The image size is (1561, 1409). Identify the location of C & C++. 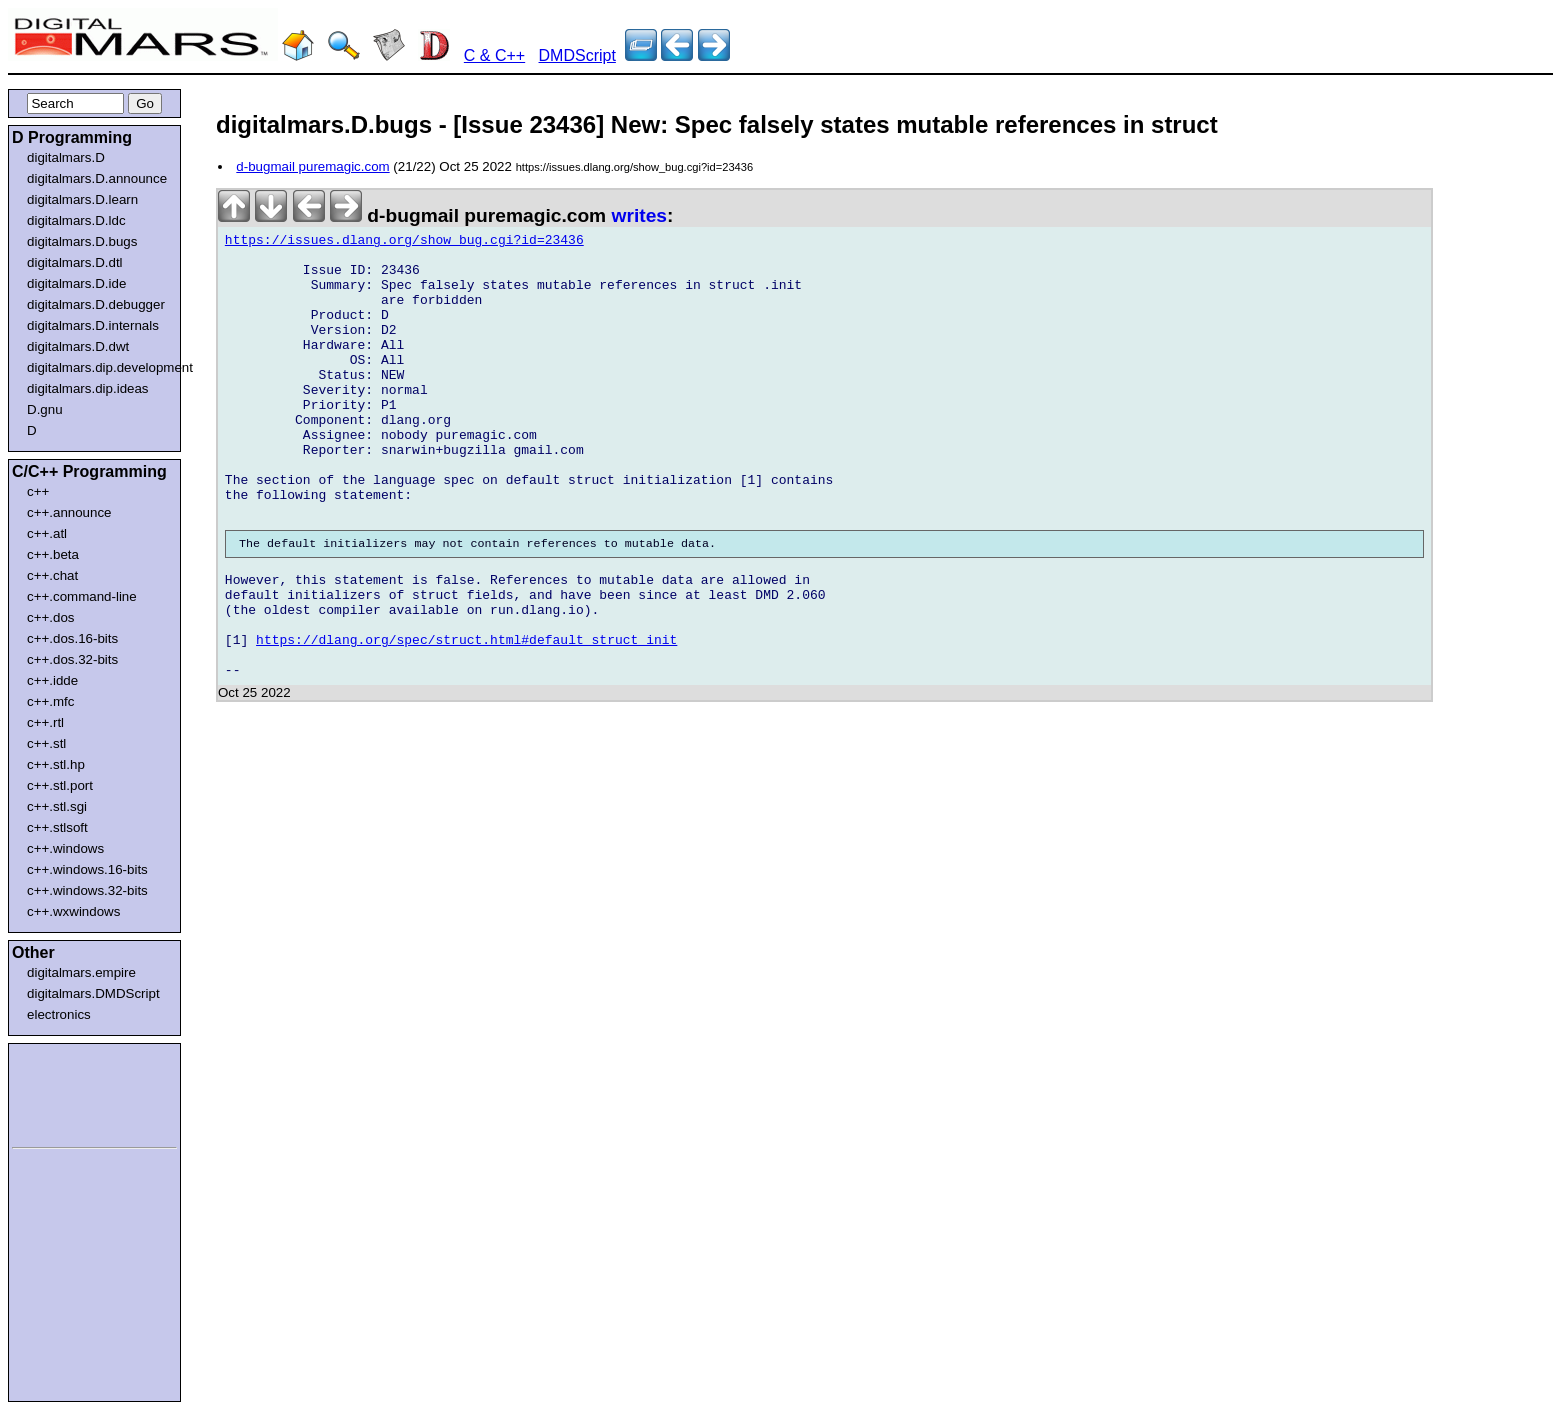
(494, 55).